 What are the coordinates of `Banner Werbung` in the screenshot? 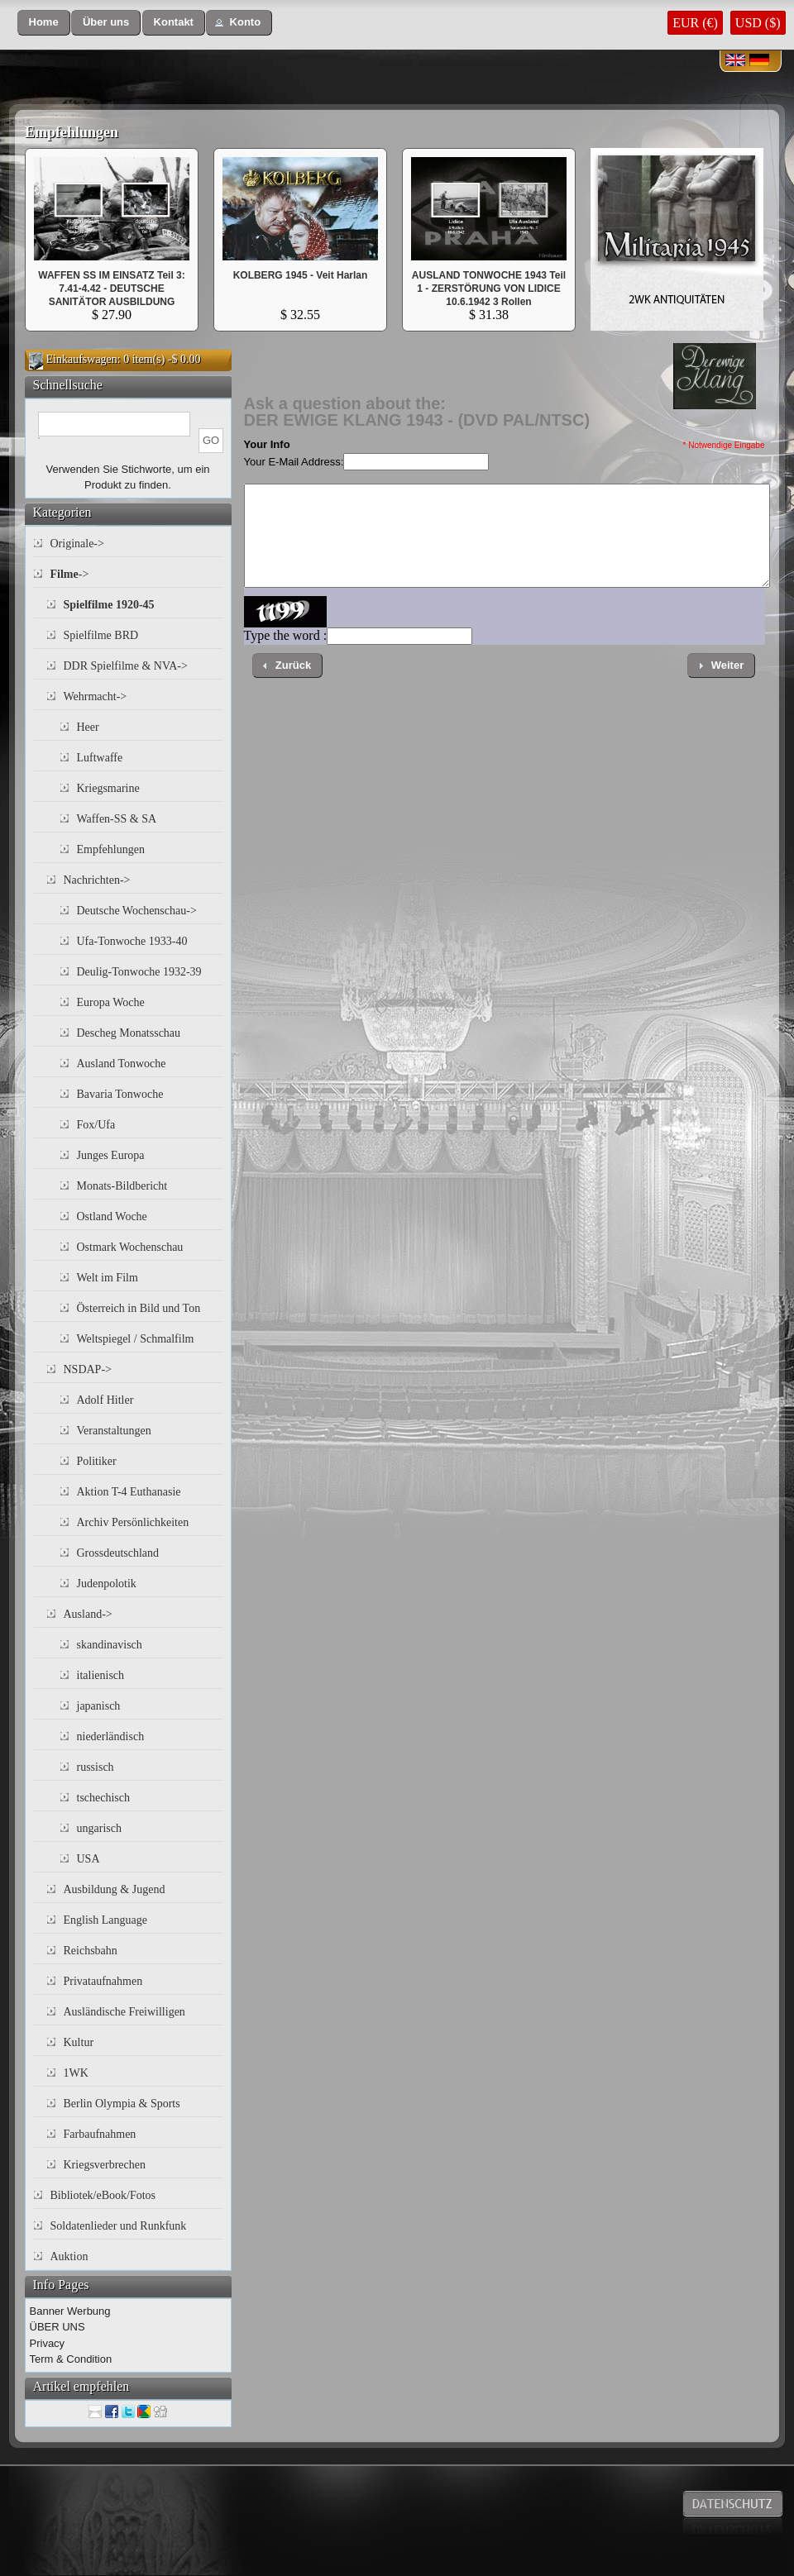 It's located at (70, 2311).